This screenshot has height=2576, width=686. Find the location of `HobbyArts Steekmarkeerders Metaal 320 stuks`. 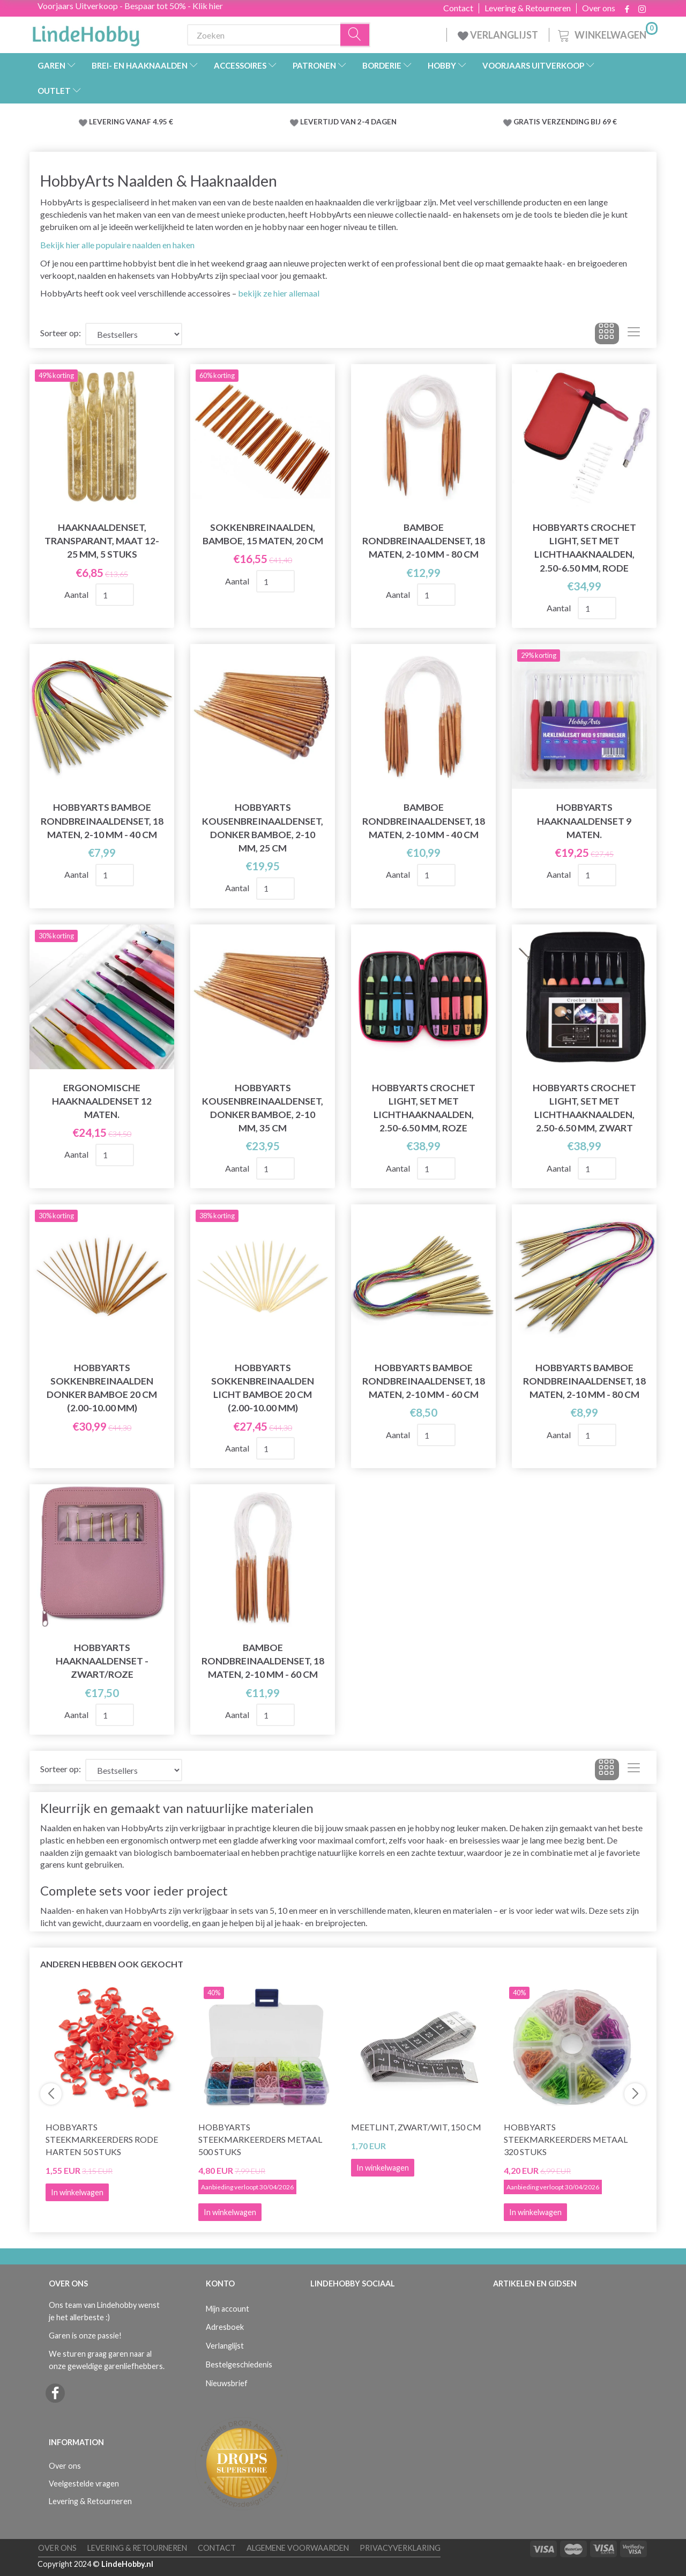

HobbyArts Steekmarkeerders Metaal 320 stuks is located at coordinates (566, 2139).